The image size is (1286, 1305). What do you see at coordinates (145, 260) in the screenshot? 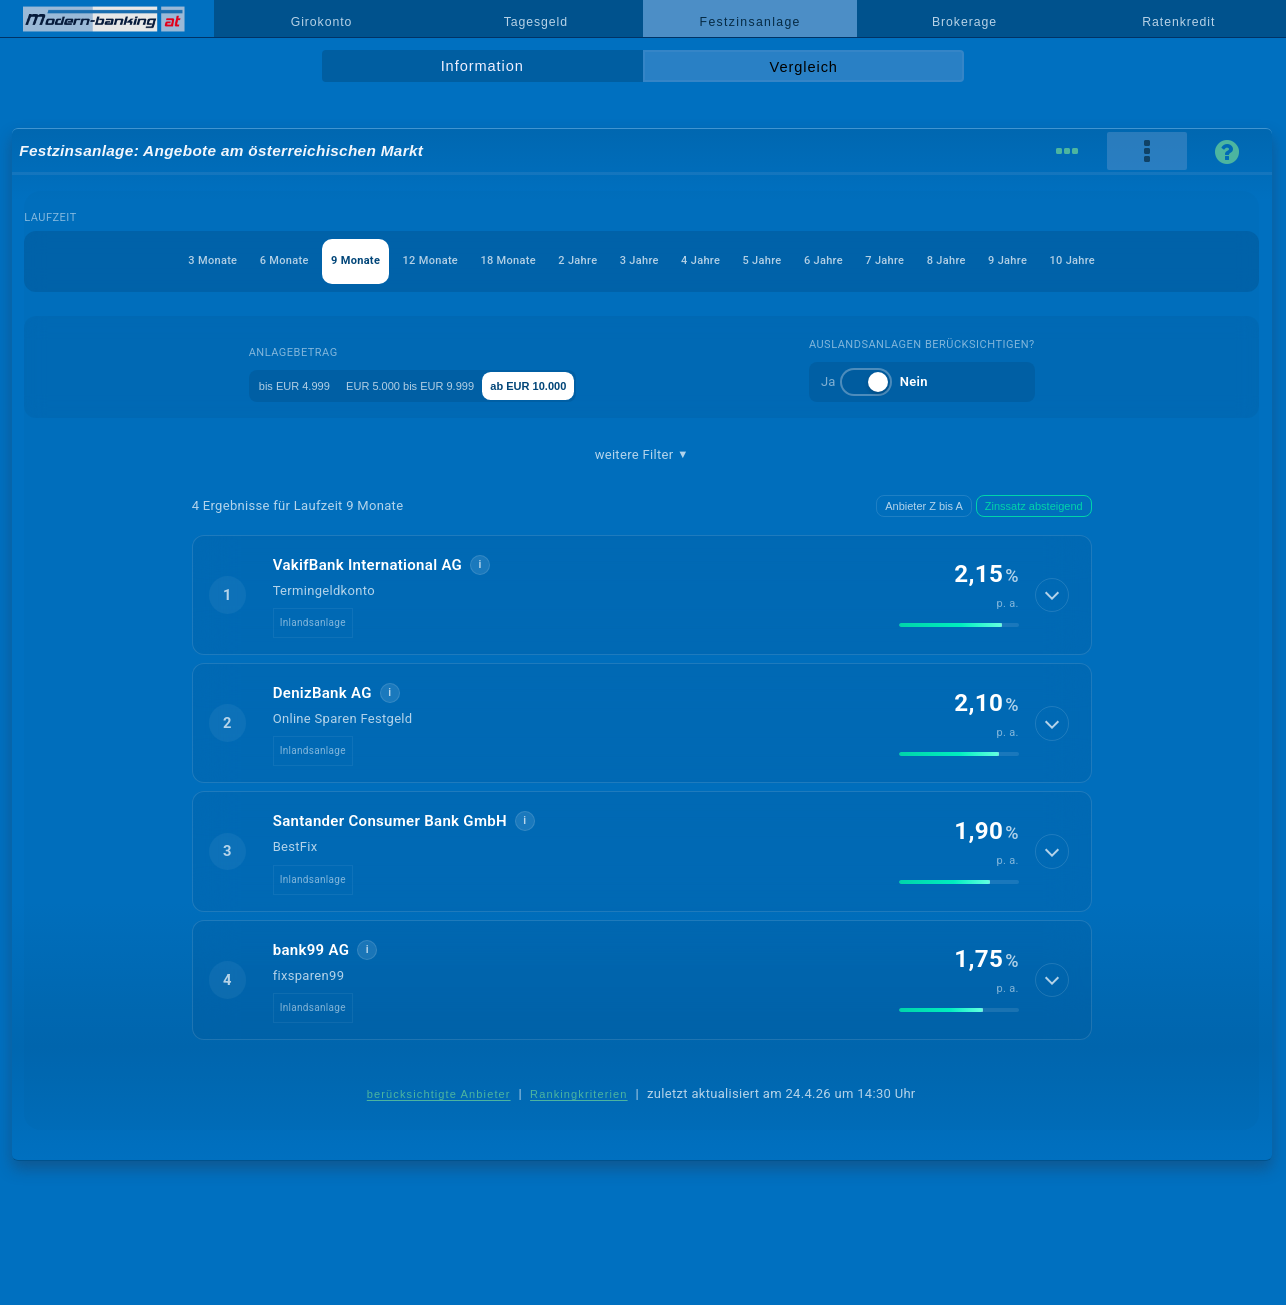
I see `3 Monate` at bounding box center [145, 260].